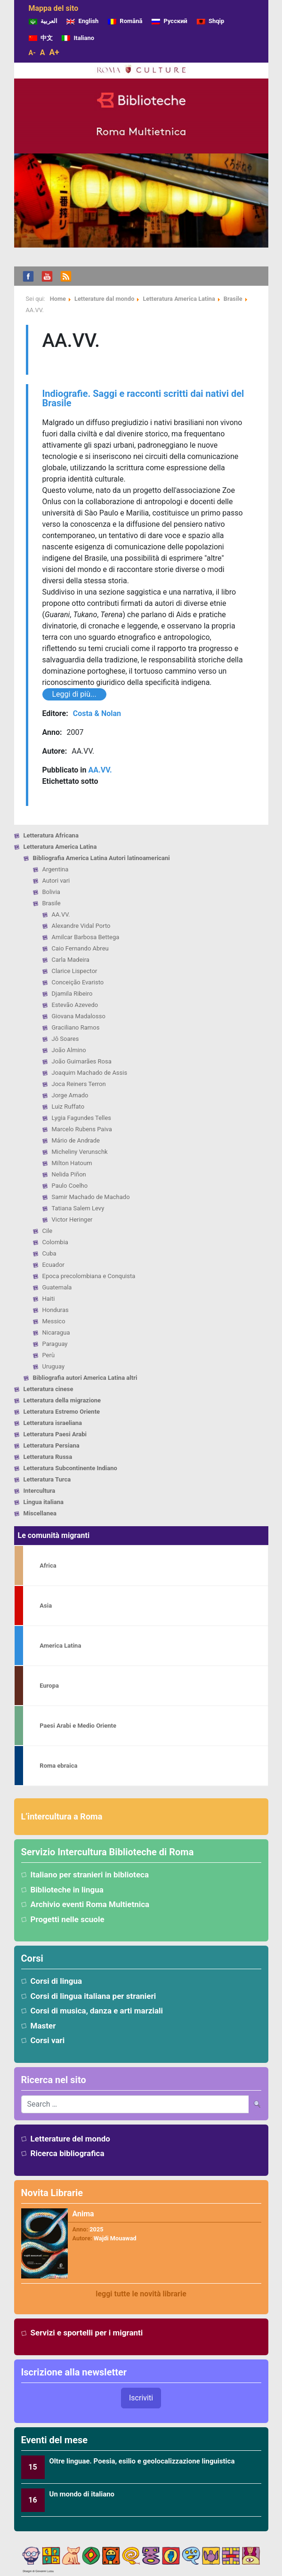  Describe the element at coordinates (53, 1321) in the screenshot. I see `Messico` at that location.